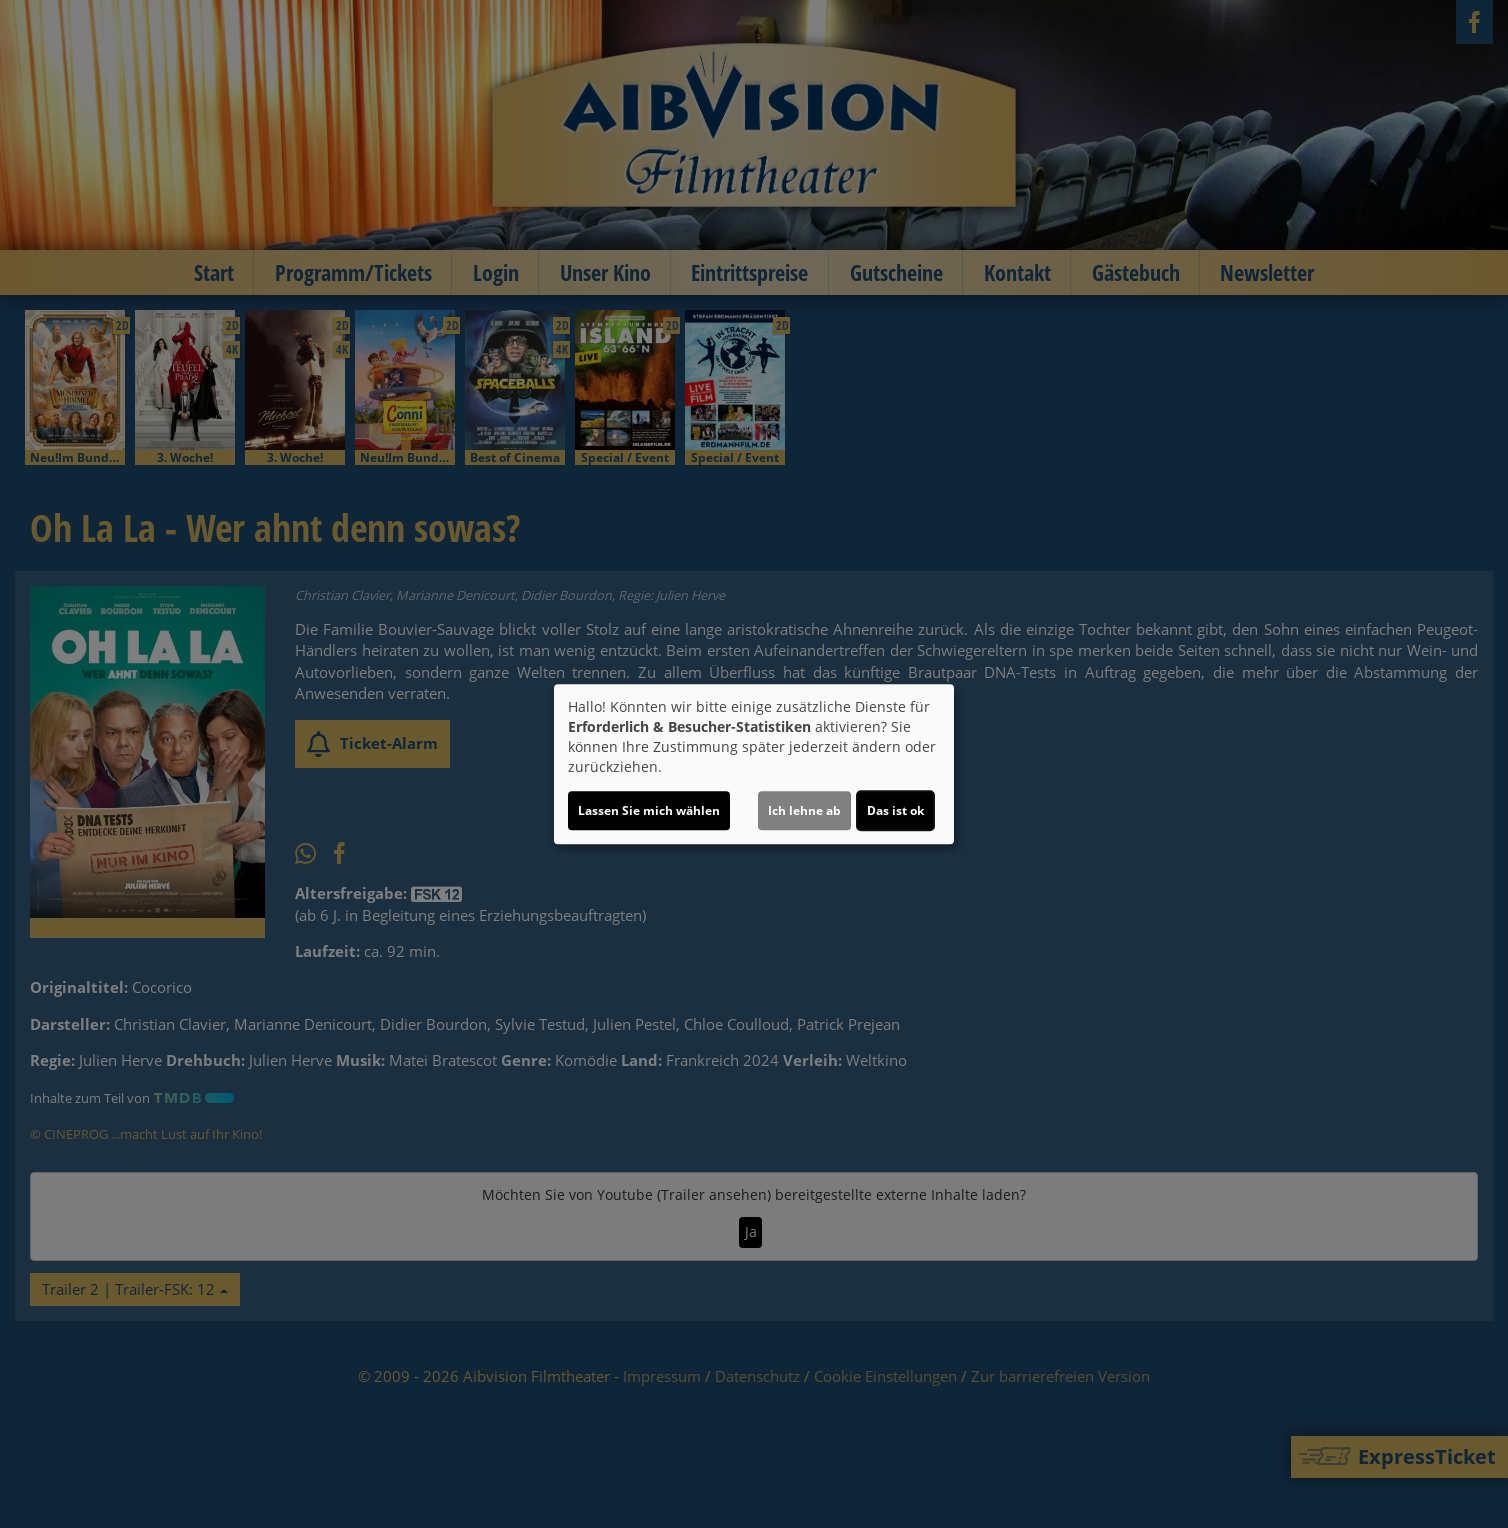  Describe the element at coordinates (804, 810) in the screenshot. I see `Ich lehne ab` at that location.